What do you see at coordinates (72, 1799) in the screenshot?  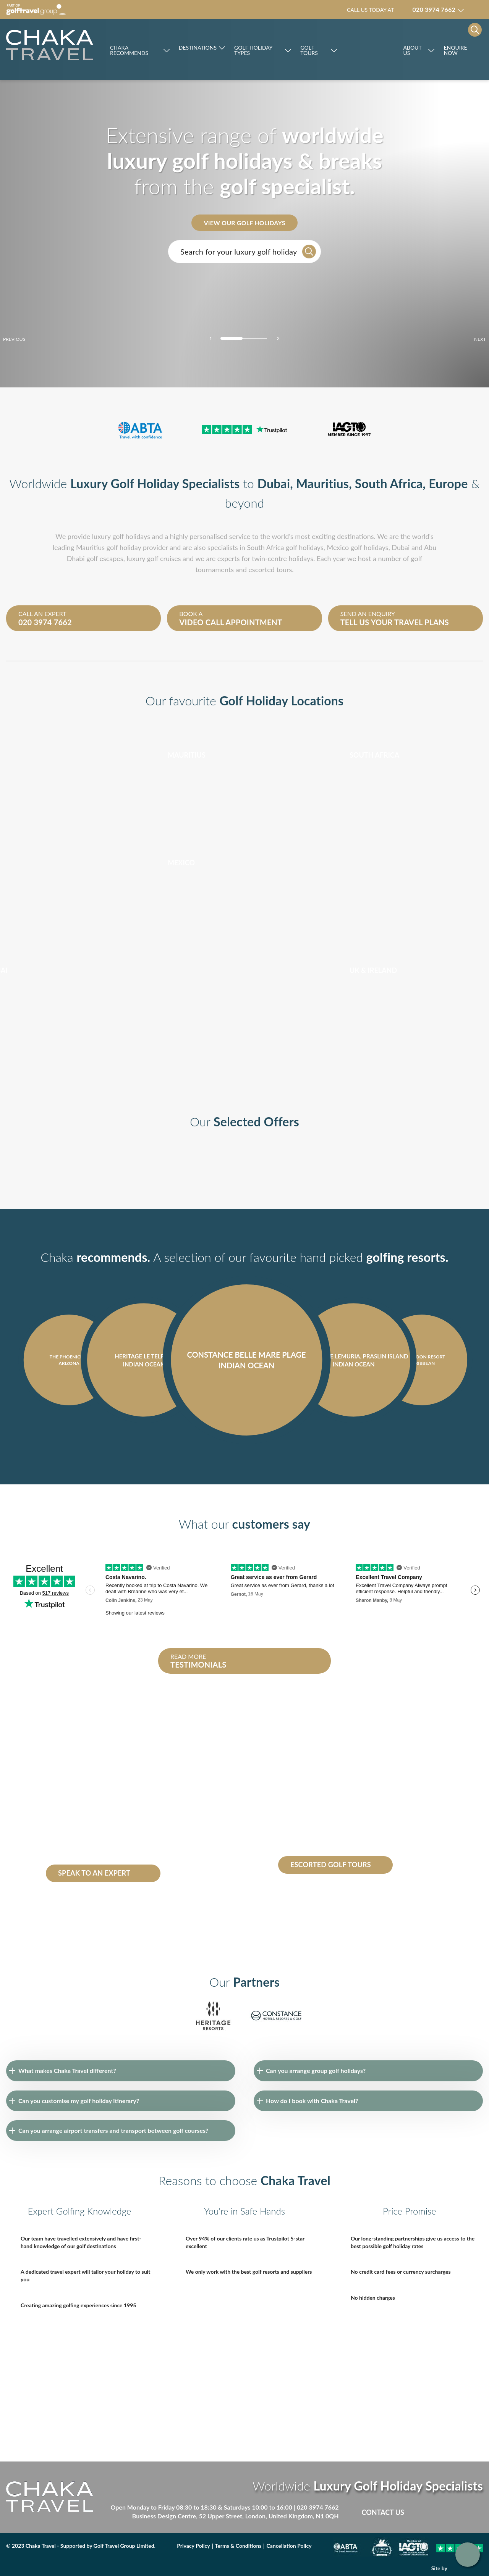 I see `Dominican republic` at bounding box center [72, 1799].